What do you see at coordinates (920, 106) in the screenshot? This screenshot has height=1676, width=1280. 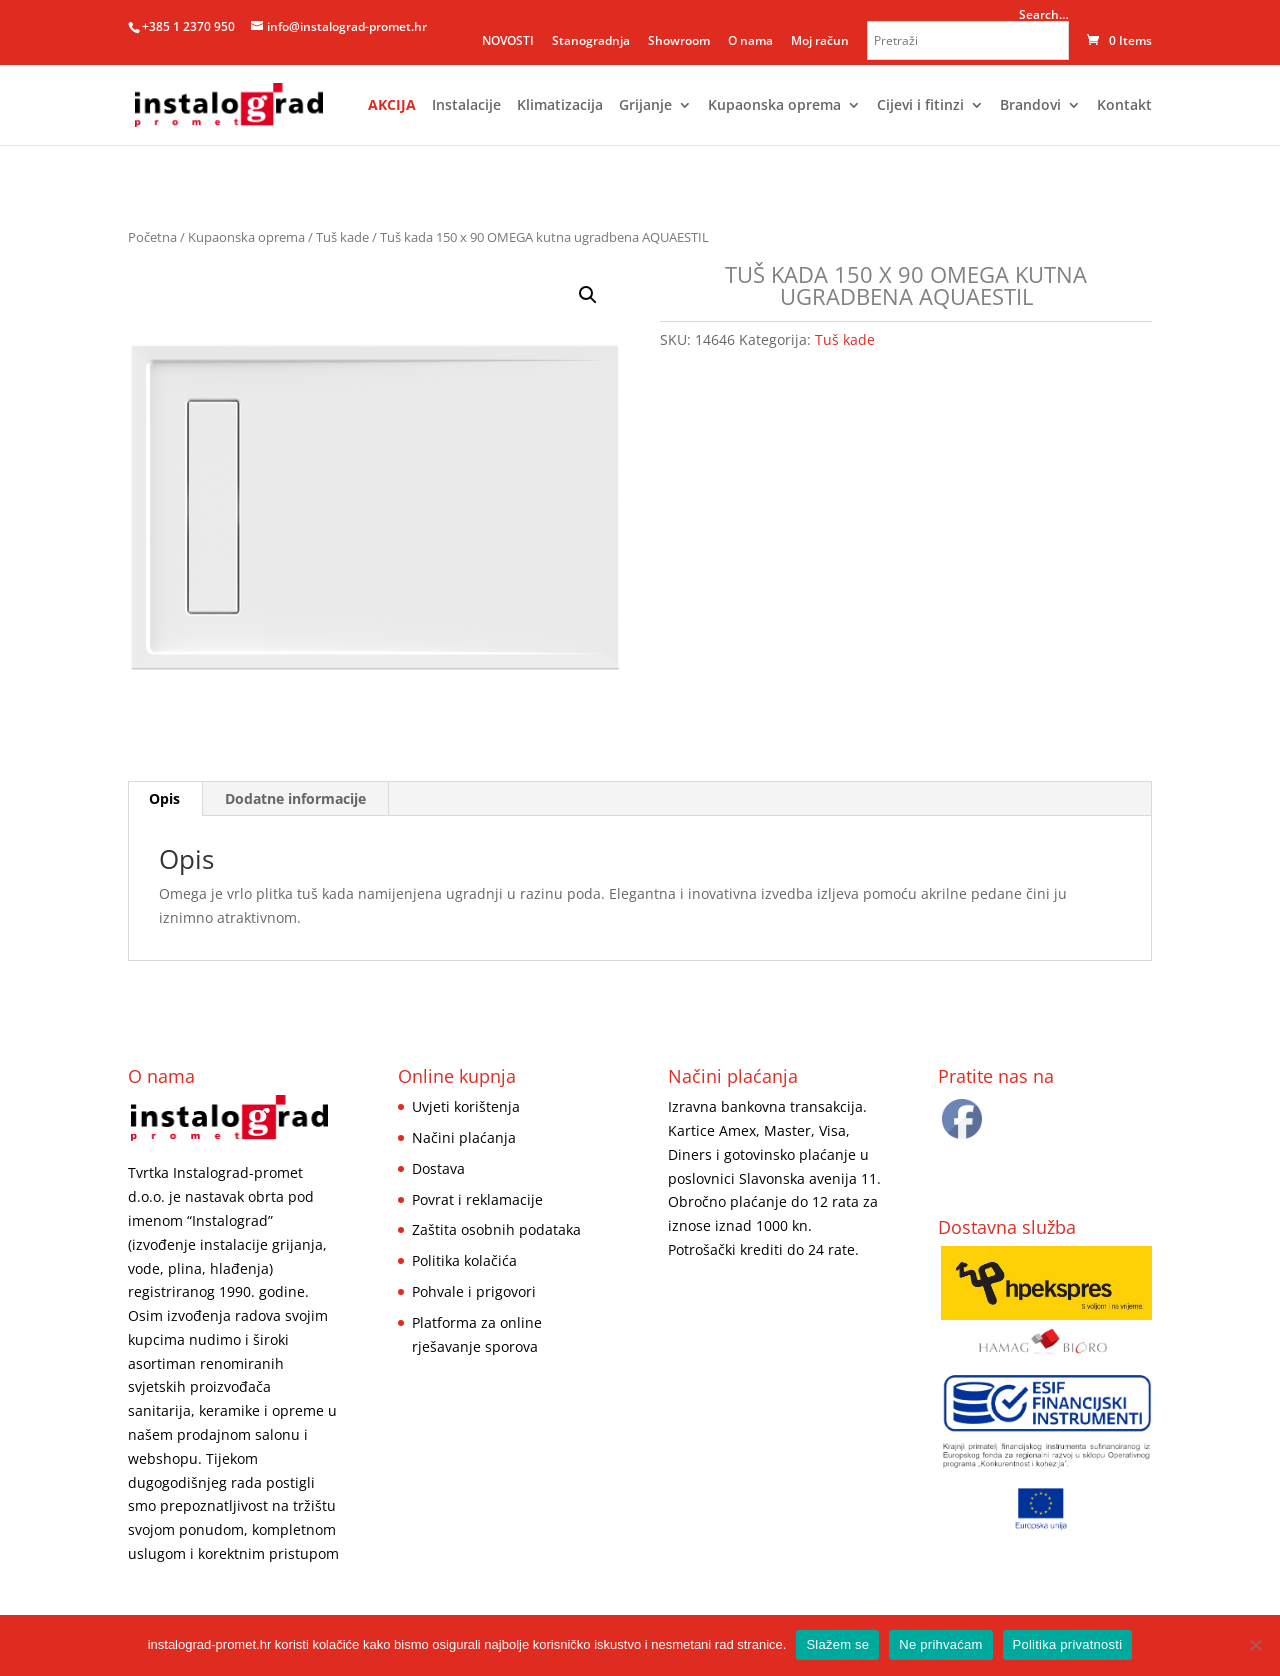 I see `Cijevi i fitinzi` at bounding box center [920, 106].